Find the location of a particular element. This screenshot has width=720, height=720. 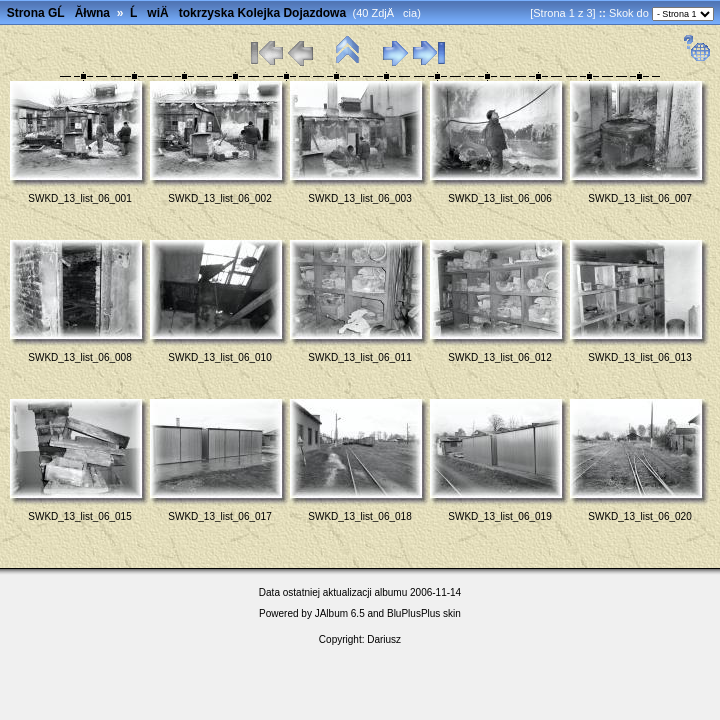

SWKD_13_list_06_017 is located at coordinates (219, 516).